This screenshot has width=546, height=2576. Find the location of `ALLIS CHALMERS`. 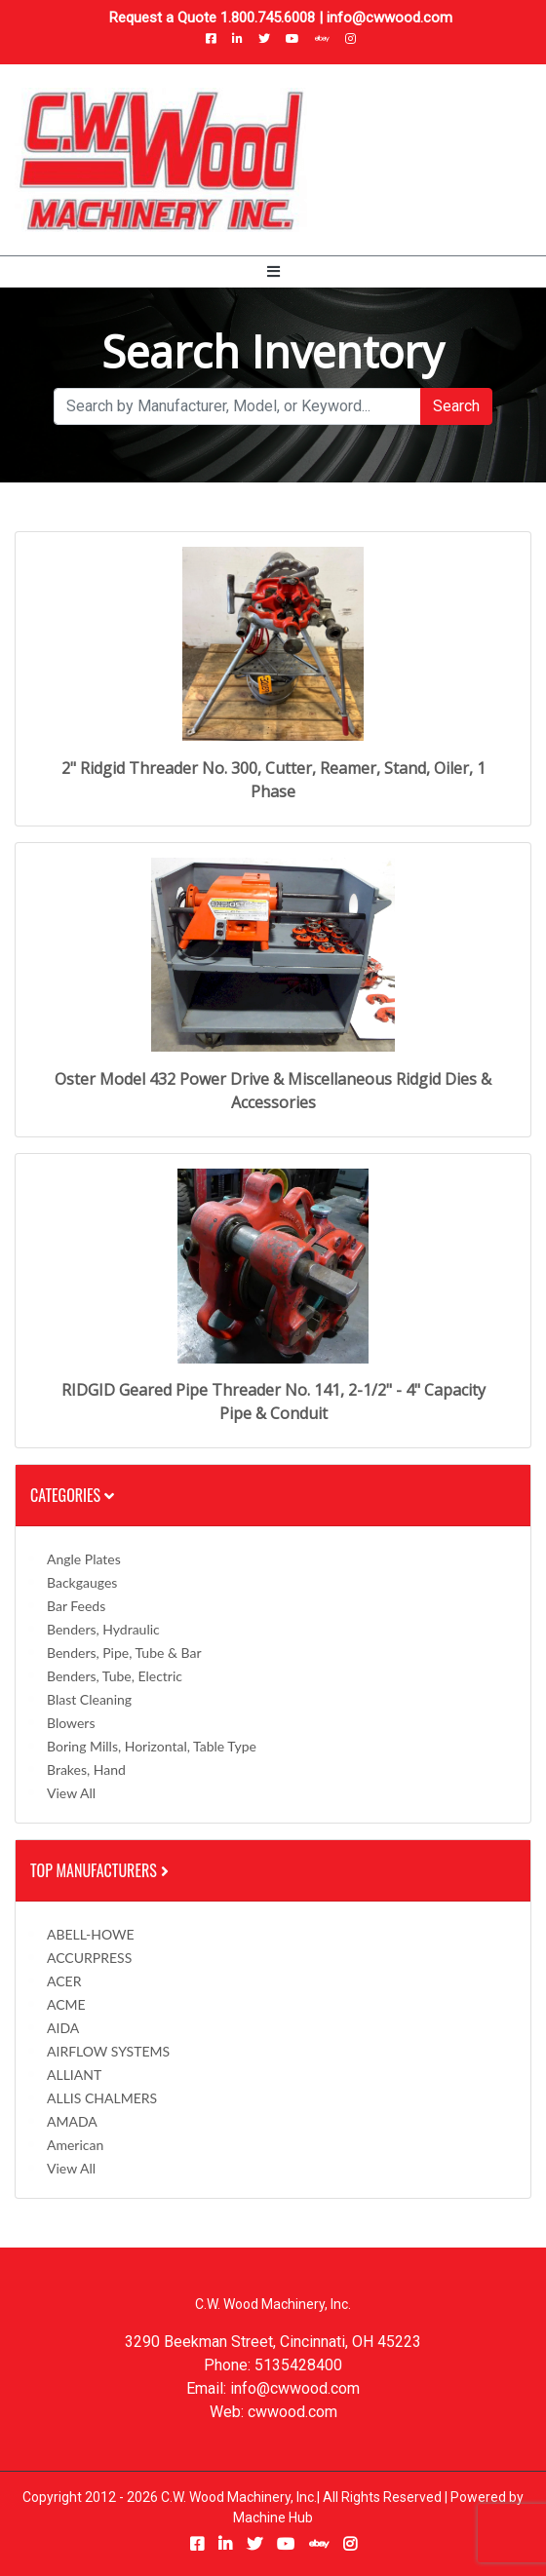

ALLIS CHALMERS is located at coordinates (102, 2098).